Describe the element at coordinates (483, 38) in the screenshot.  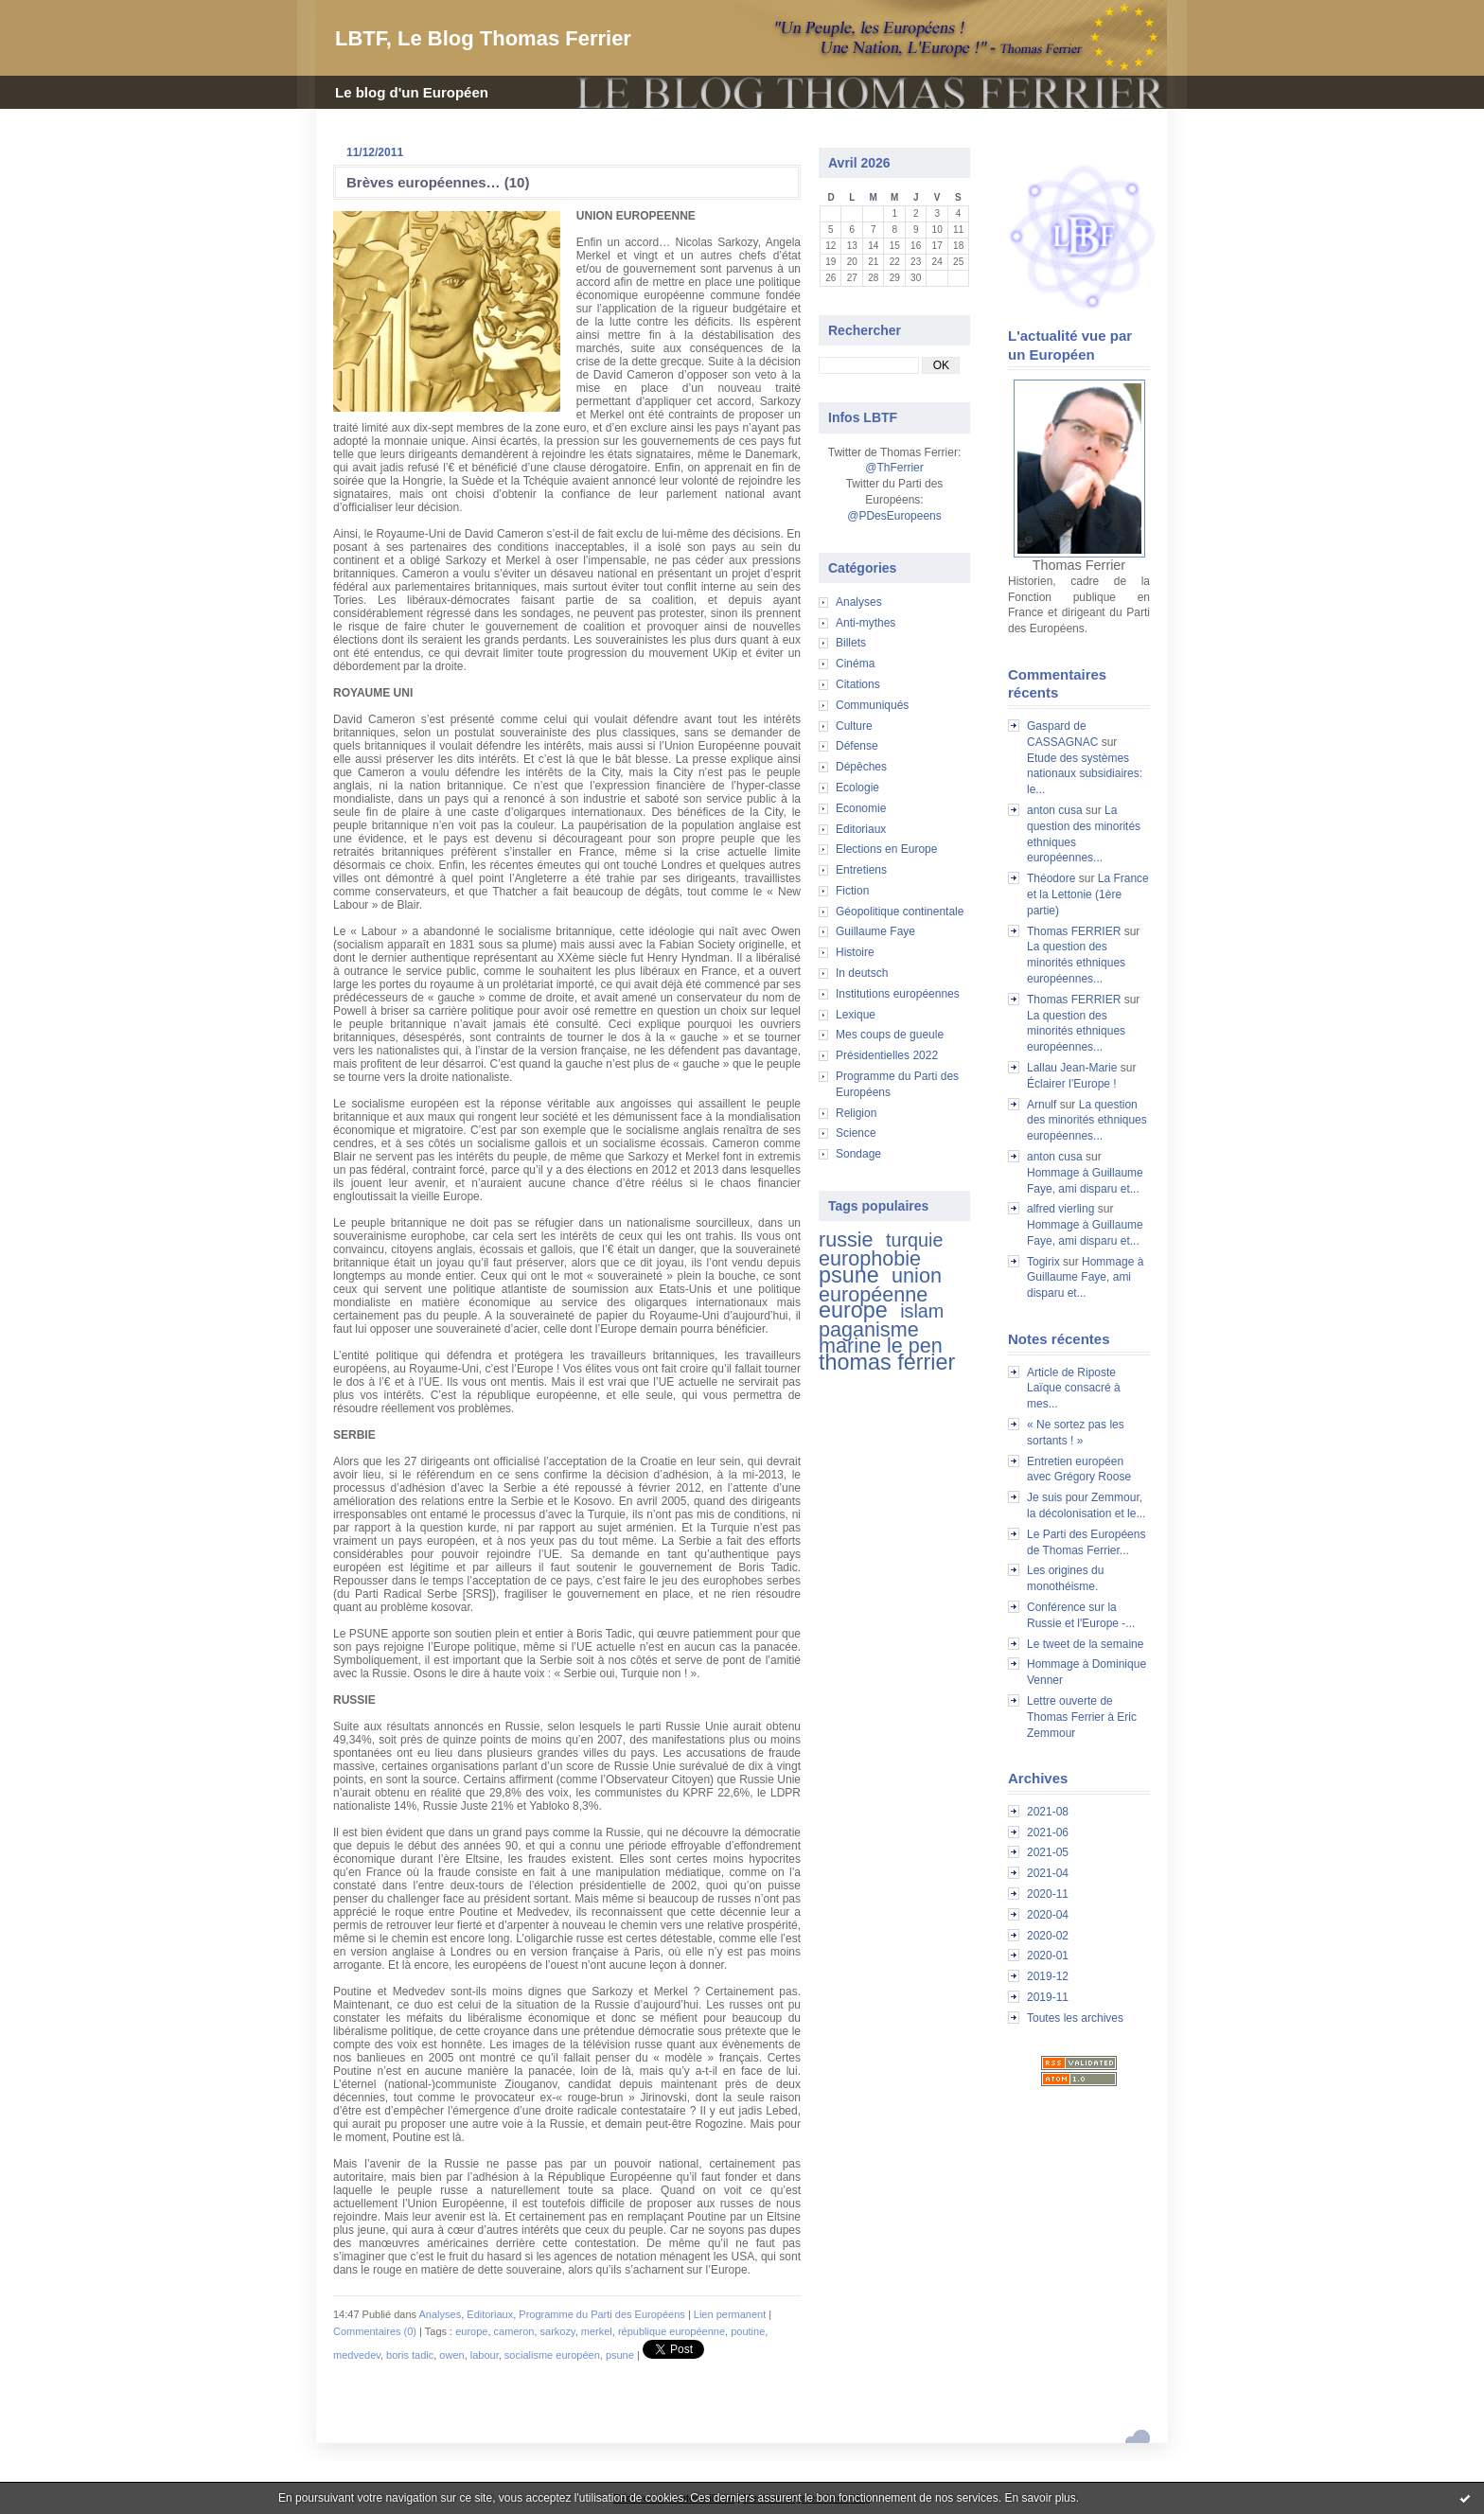
I see `LBTF, Le Blog Thomas Ferrier` at that location.